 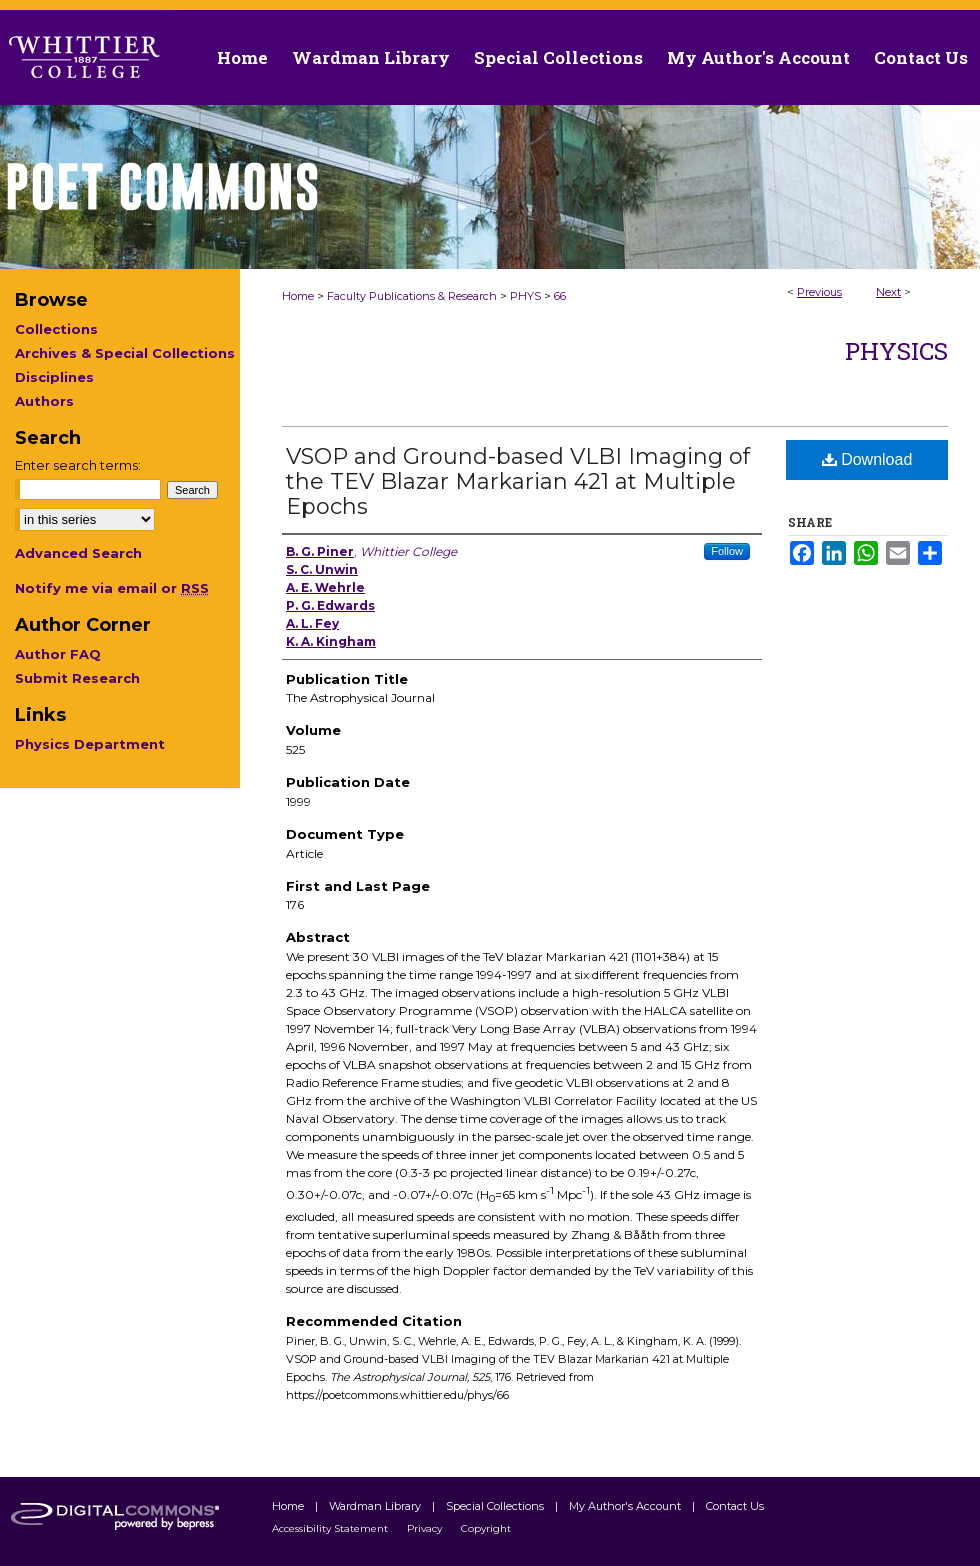 What do you see at coordinates (921, 57) in the screenshot?
I see `Contact Us` at bounding box center [921, 57].